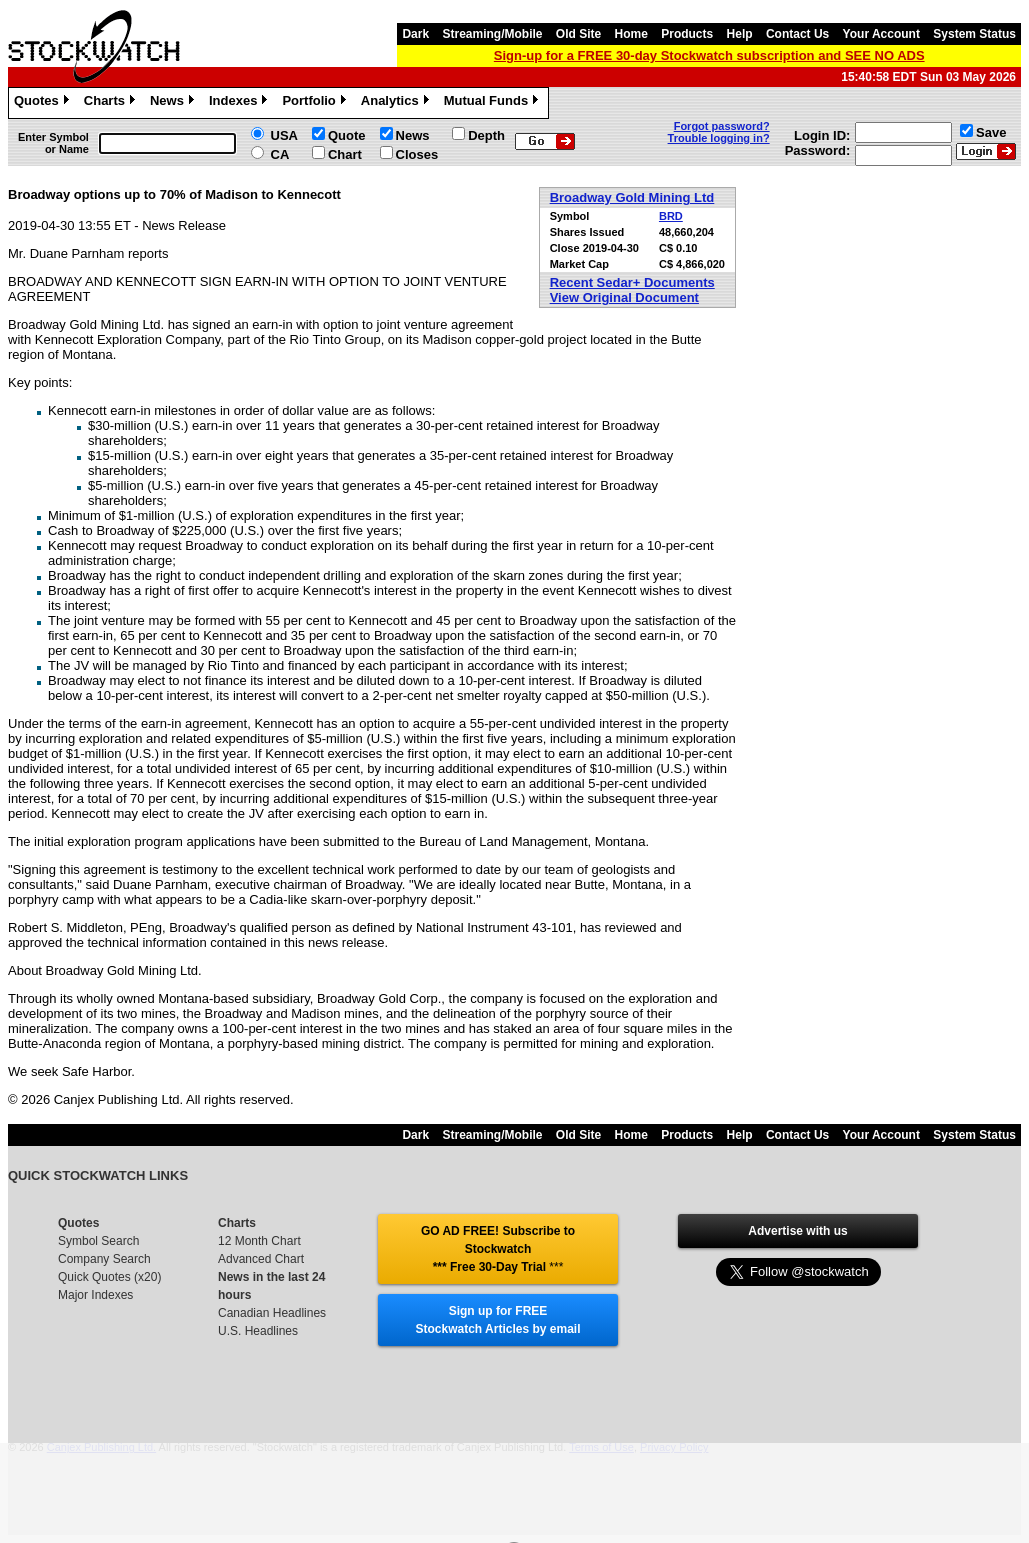 Image resolution: width=1029 pixels, height=1543 pixels. What do you see at coordinates (974, 34) in the screenshot?
I see `System Status` at bounding box center [974, 34].